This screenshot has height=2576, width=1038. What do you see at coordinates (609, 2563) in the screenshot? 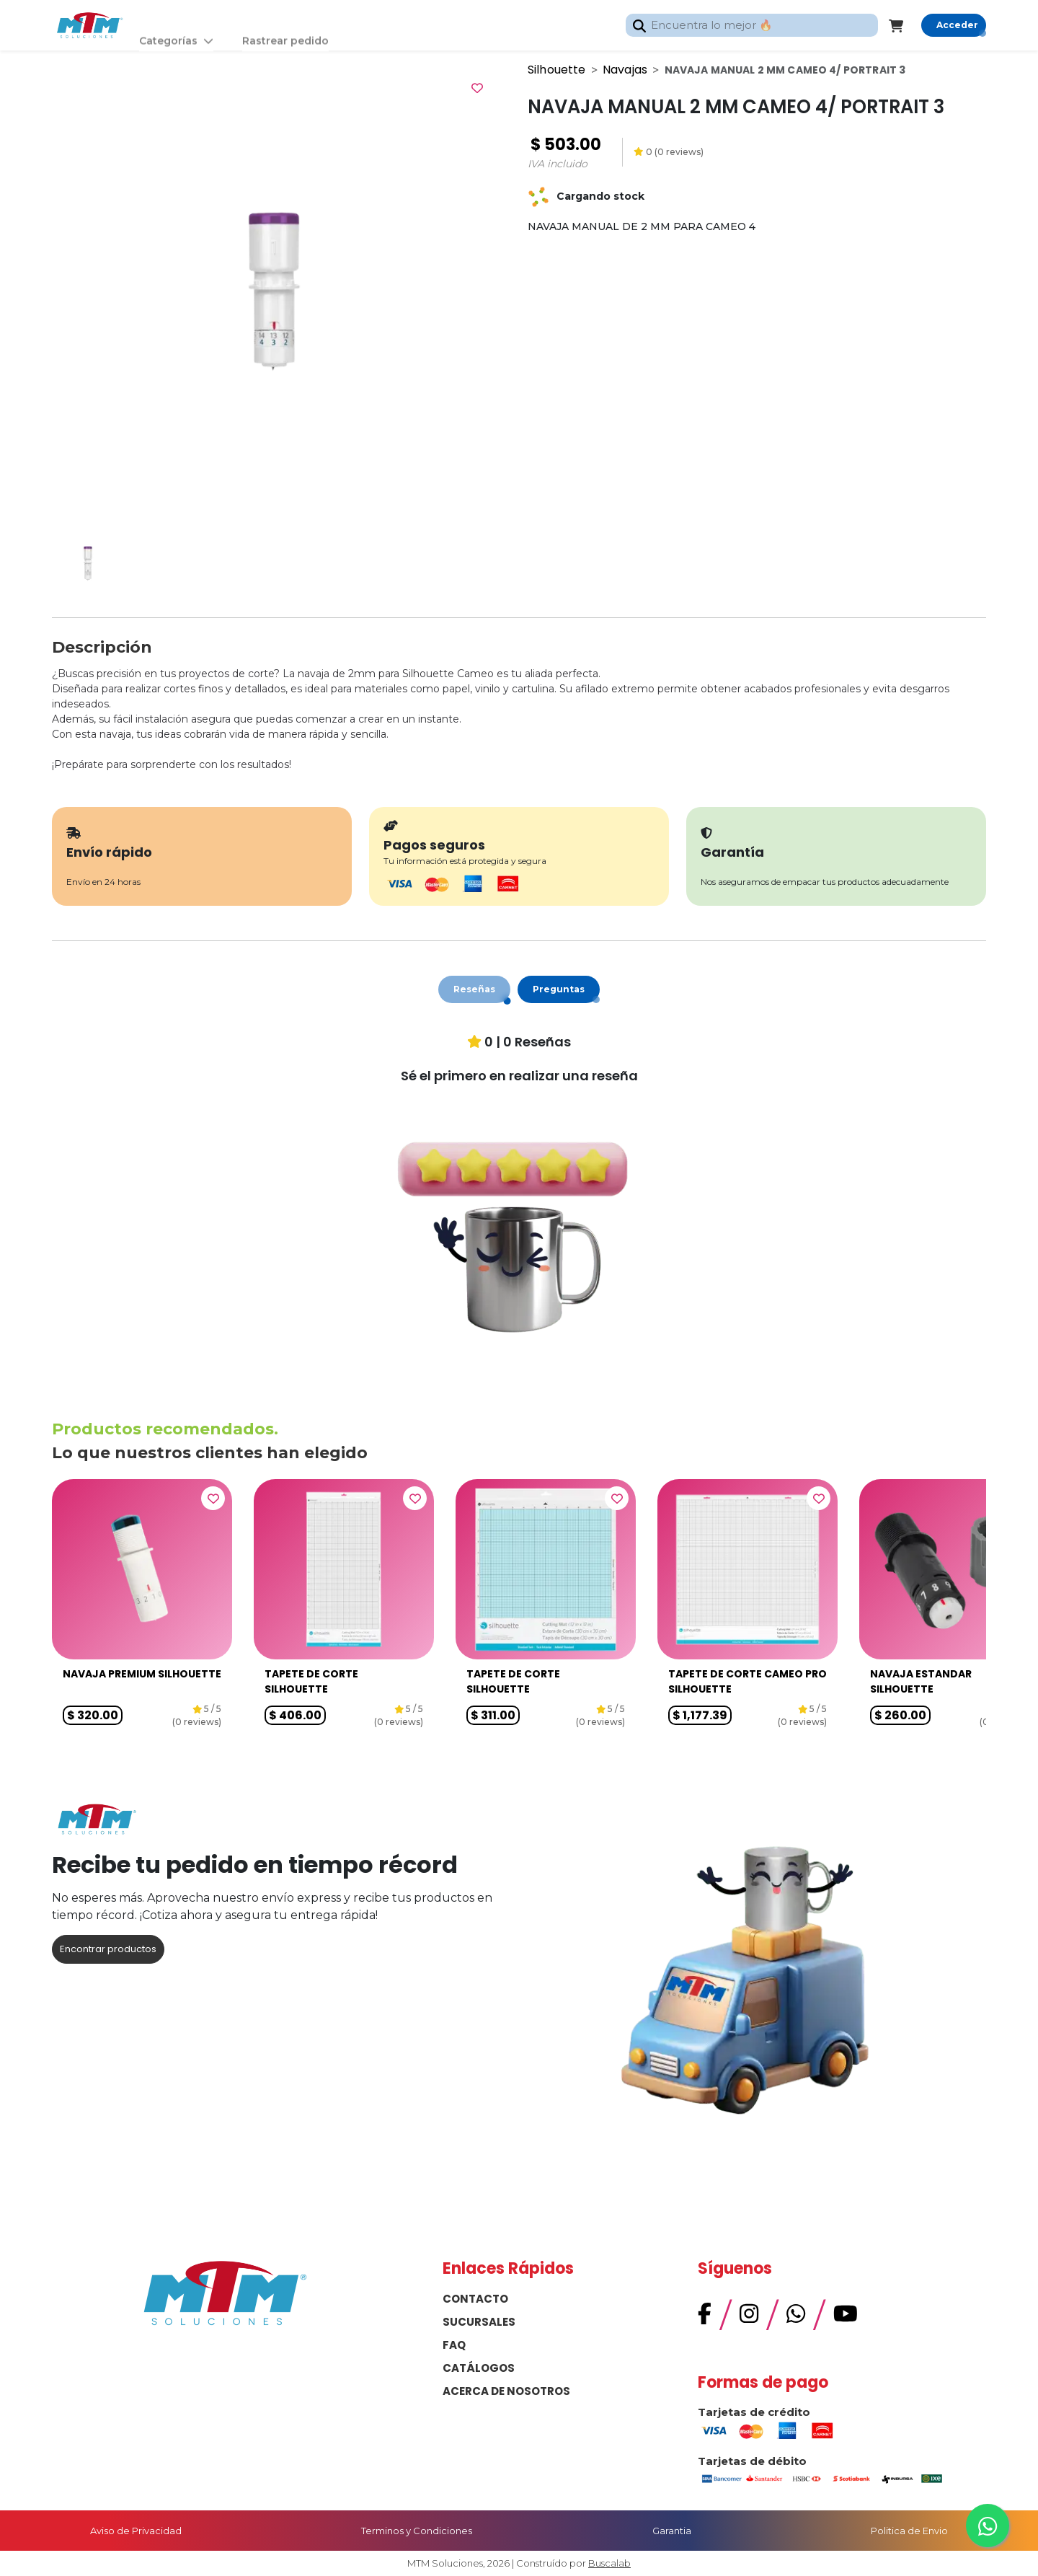
I see `Buscalab` at bounding box center [609, 2563].